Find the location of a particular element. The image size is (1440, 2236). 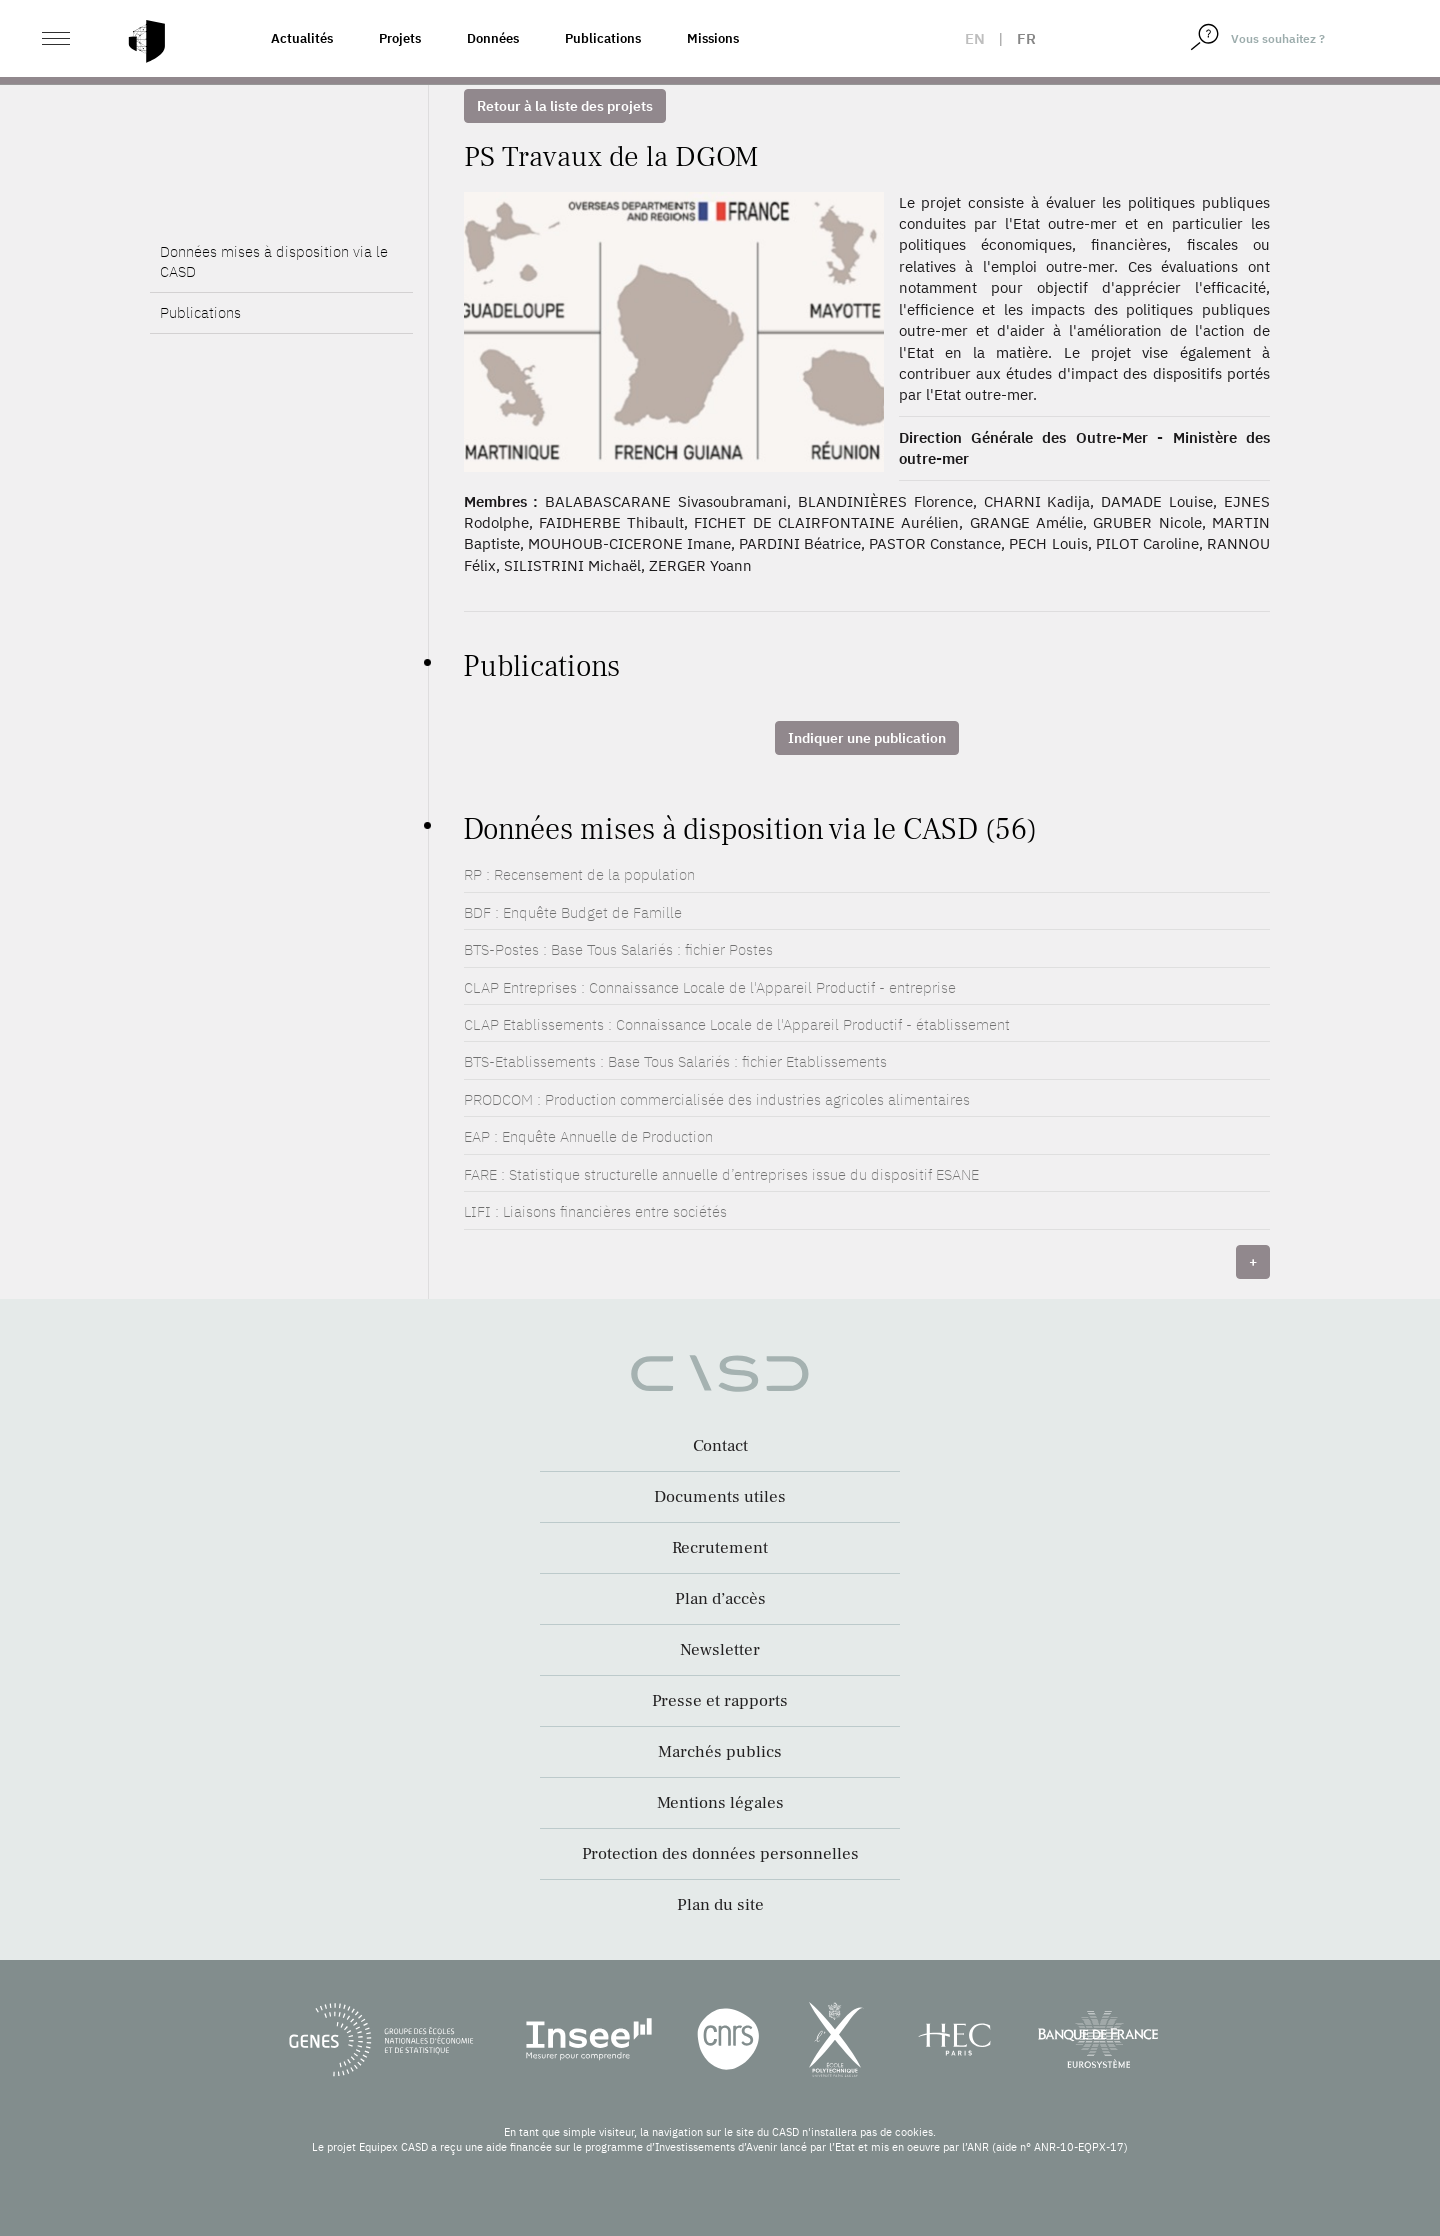

Données is located at coordinates (493, 38).